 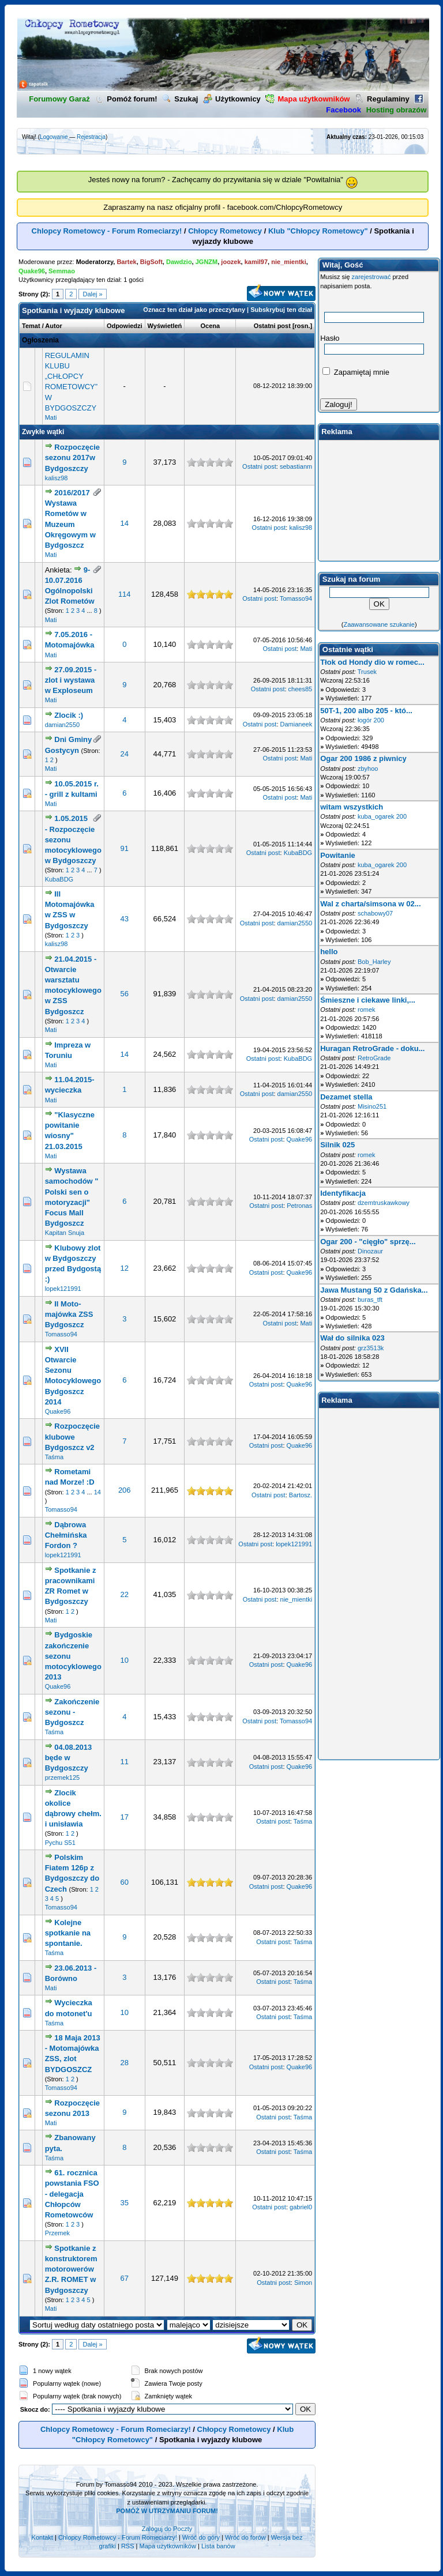 What do you see at coordinates (167, 2528) in the screenshot?
I see `Zaloguj do Poczty` at bounding box center [167, 2528].